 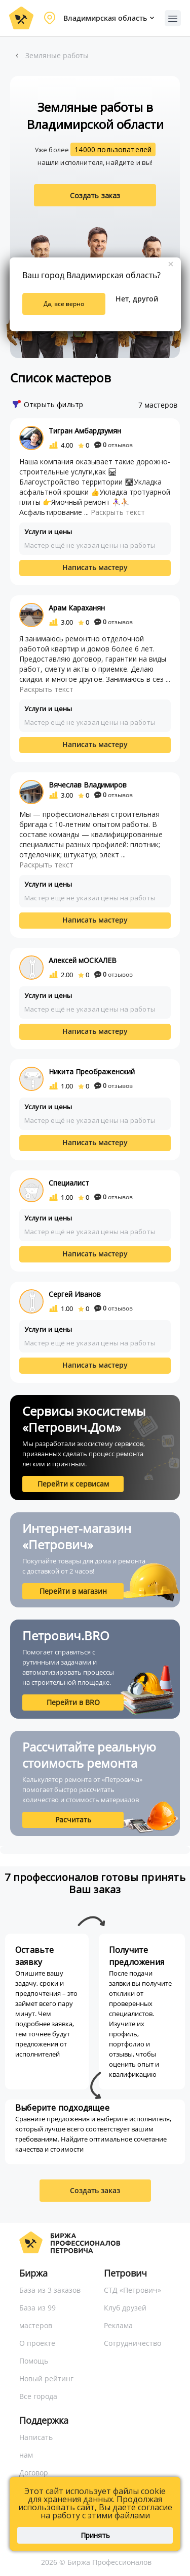 What do you see at coordinates (69, 1183) in the screenshot?
I see `Специалист` at bounding box center [69, 1183].